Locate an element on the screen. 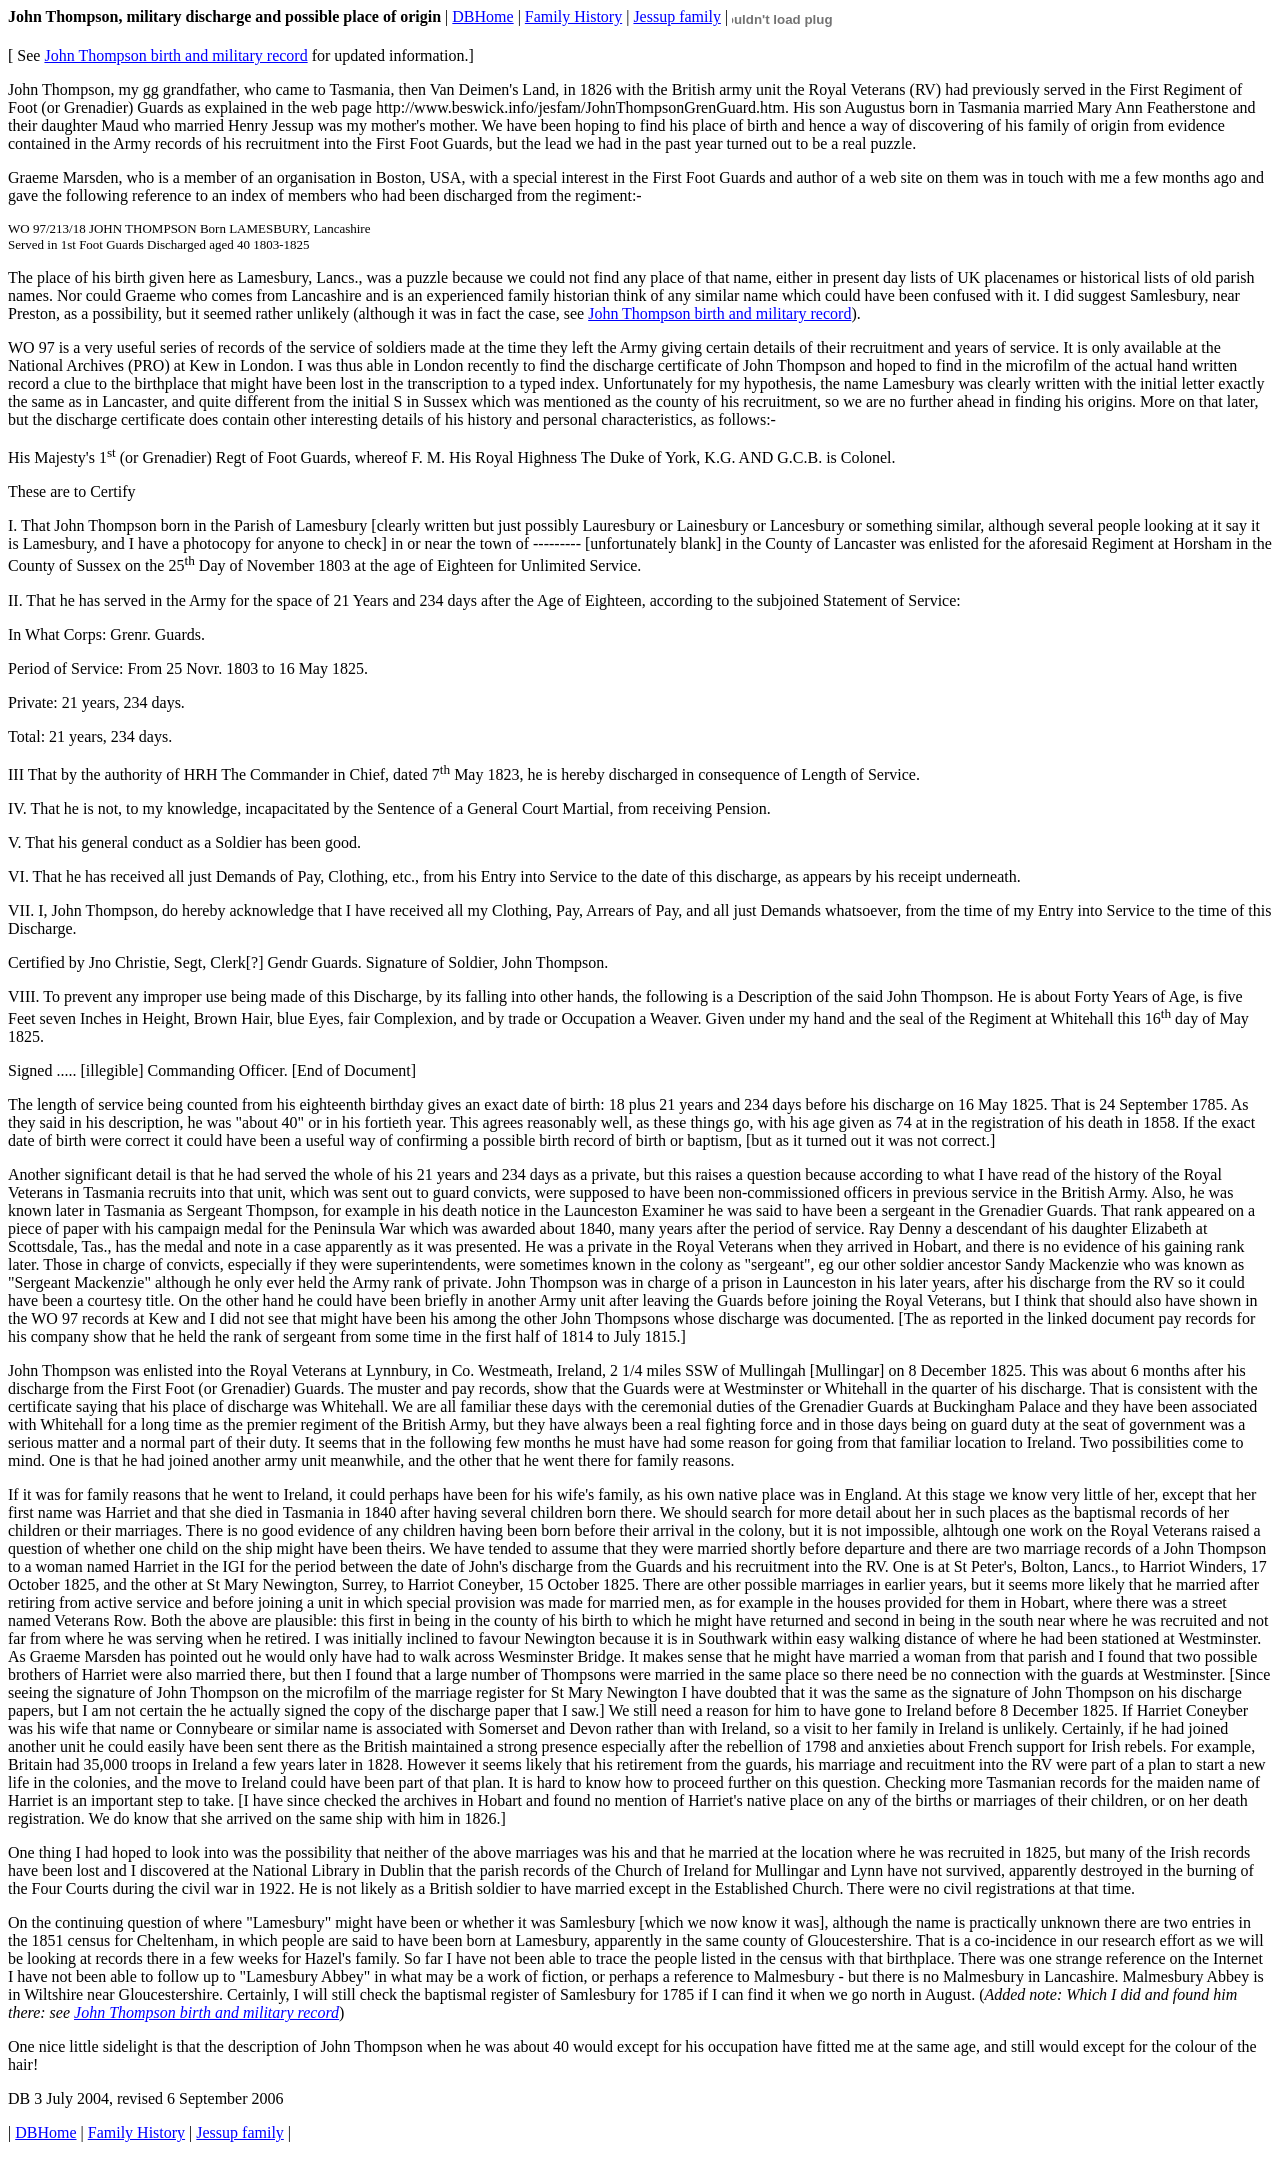 The width and height of the screenshot is (1280, 2158). Family History is located at coordinates (573, 16).